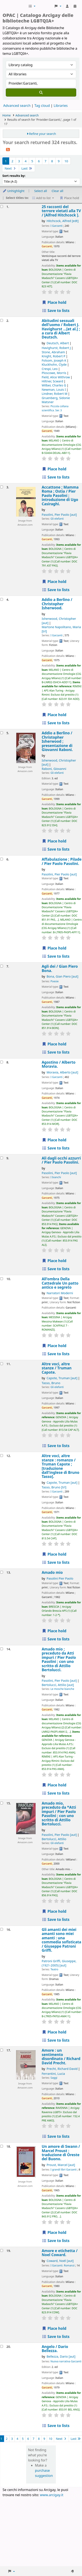 Image resolution: width=82 pixels, height=2576 pixels. I want to click on Kluckhohn, Clyde, so click(54, 364).